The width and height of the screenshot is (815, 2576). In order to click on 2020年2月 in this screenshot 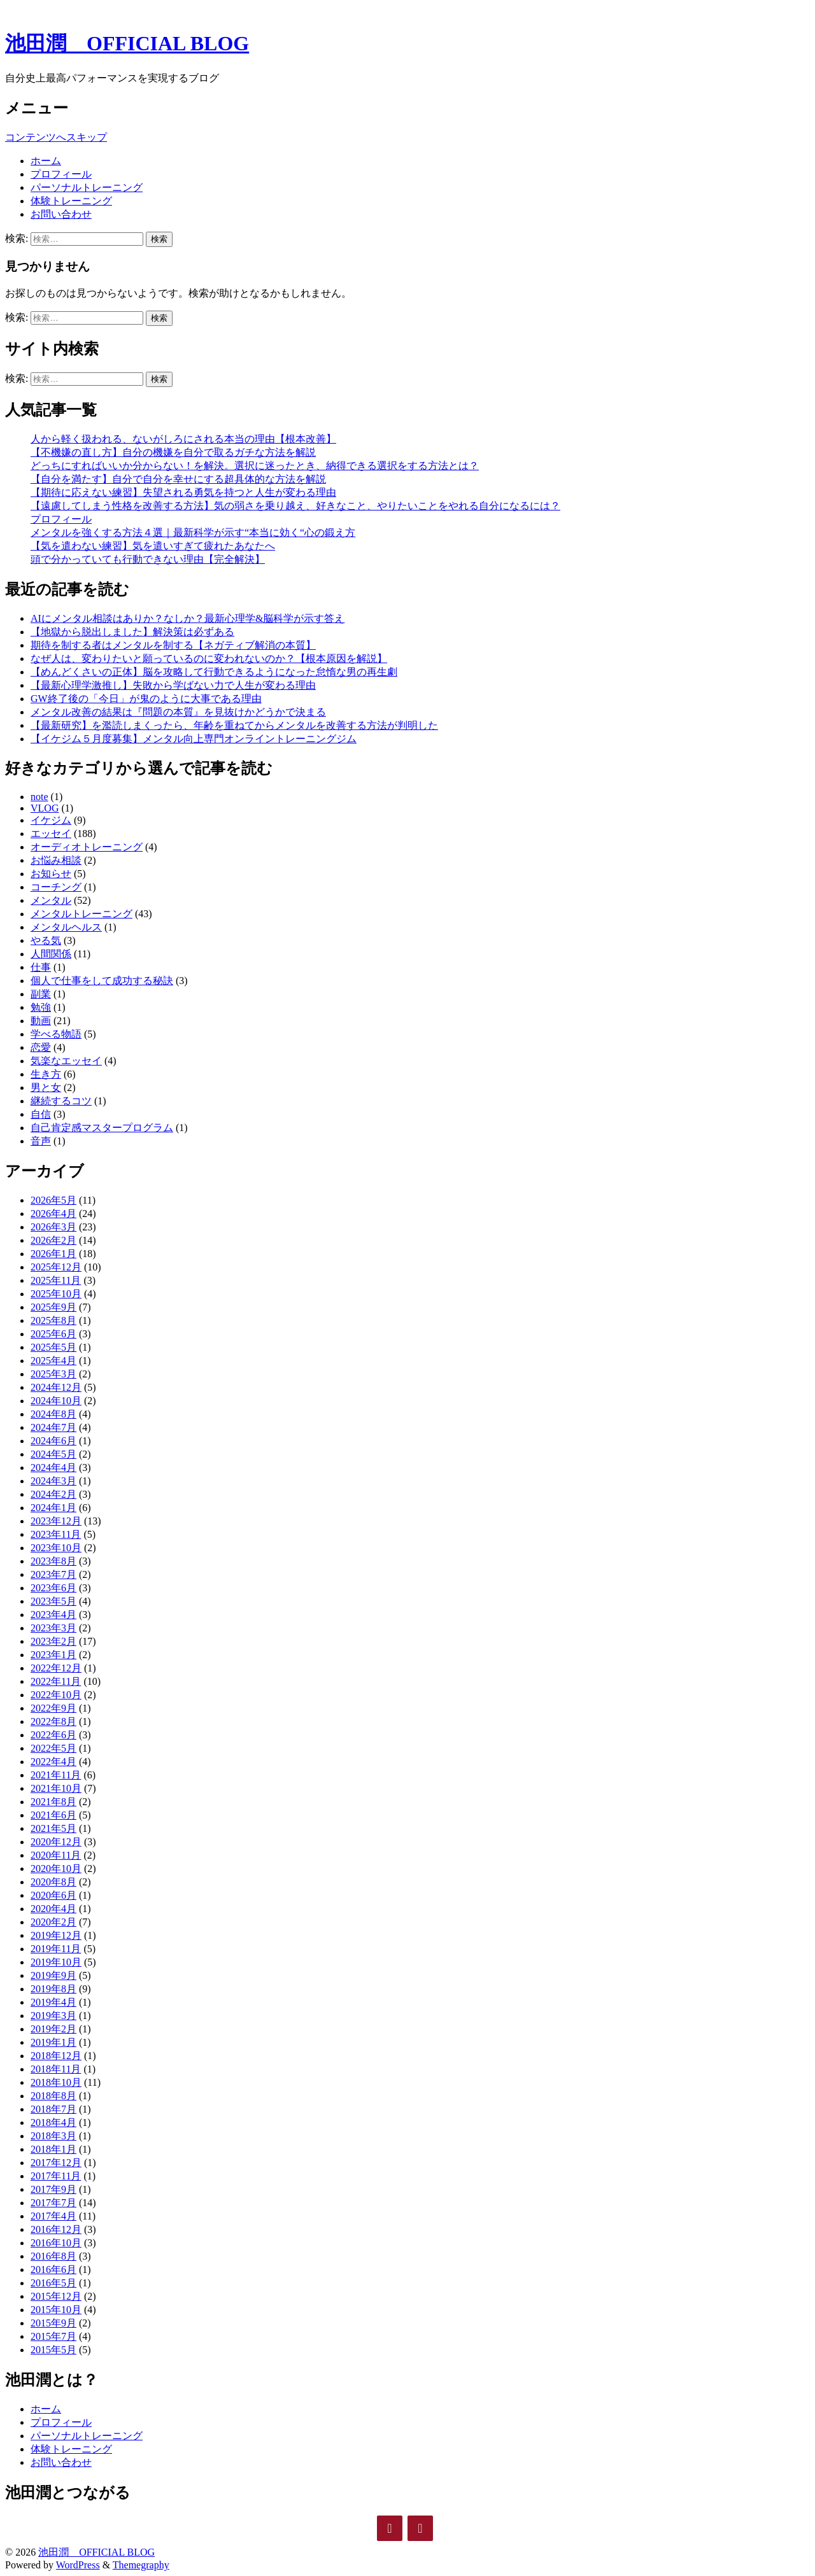, I will do `click(53, 1922)`.